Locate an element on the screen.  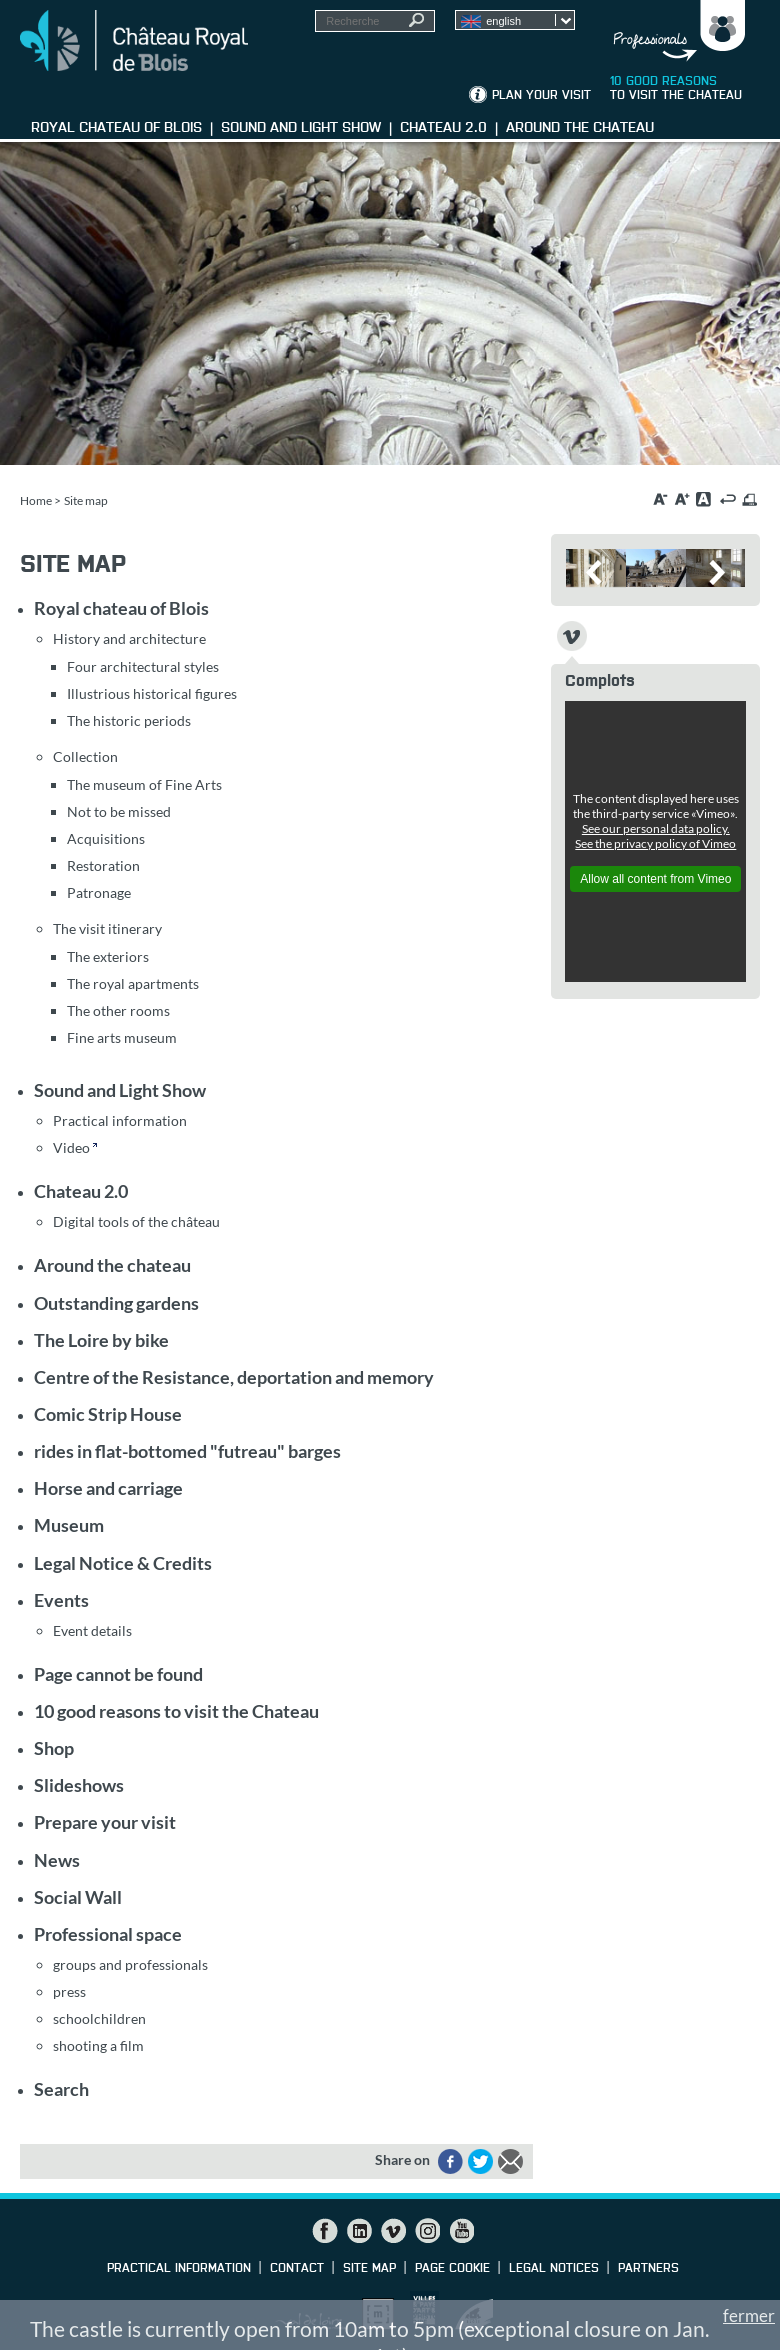
Acquisitions is located at coordinates (106, 838).